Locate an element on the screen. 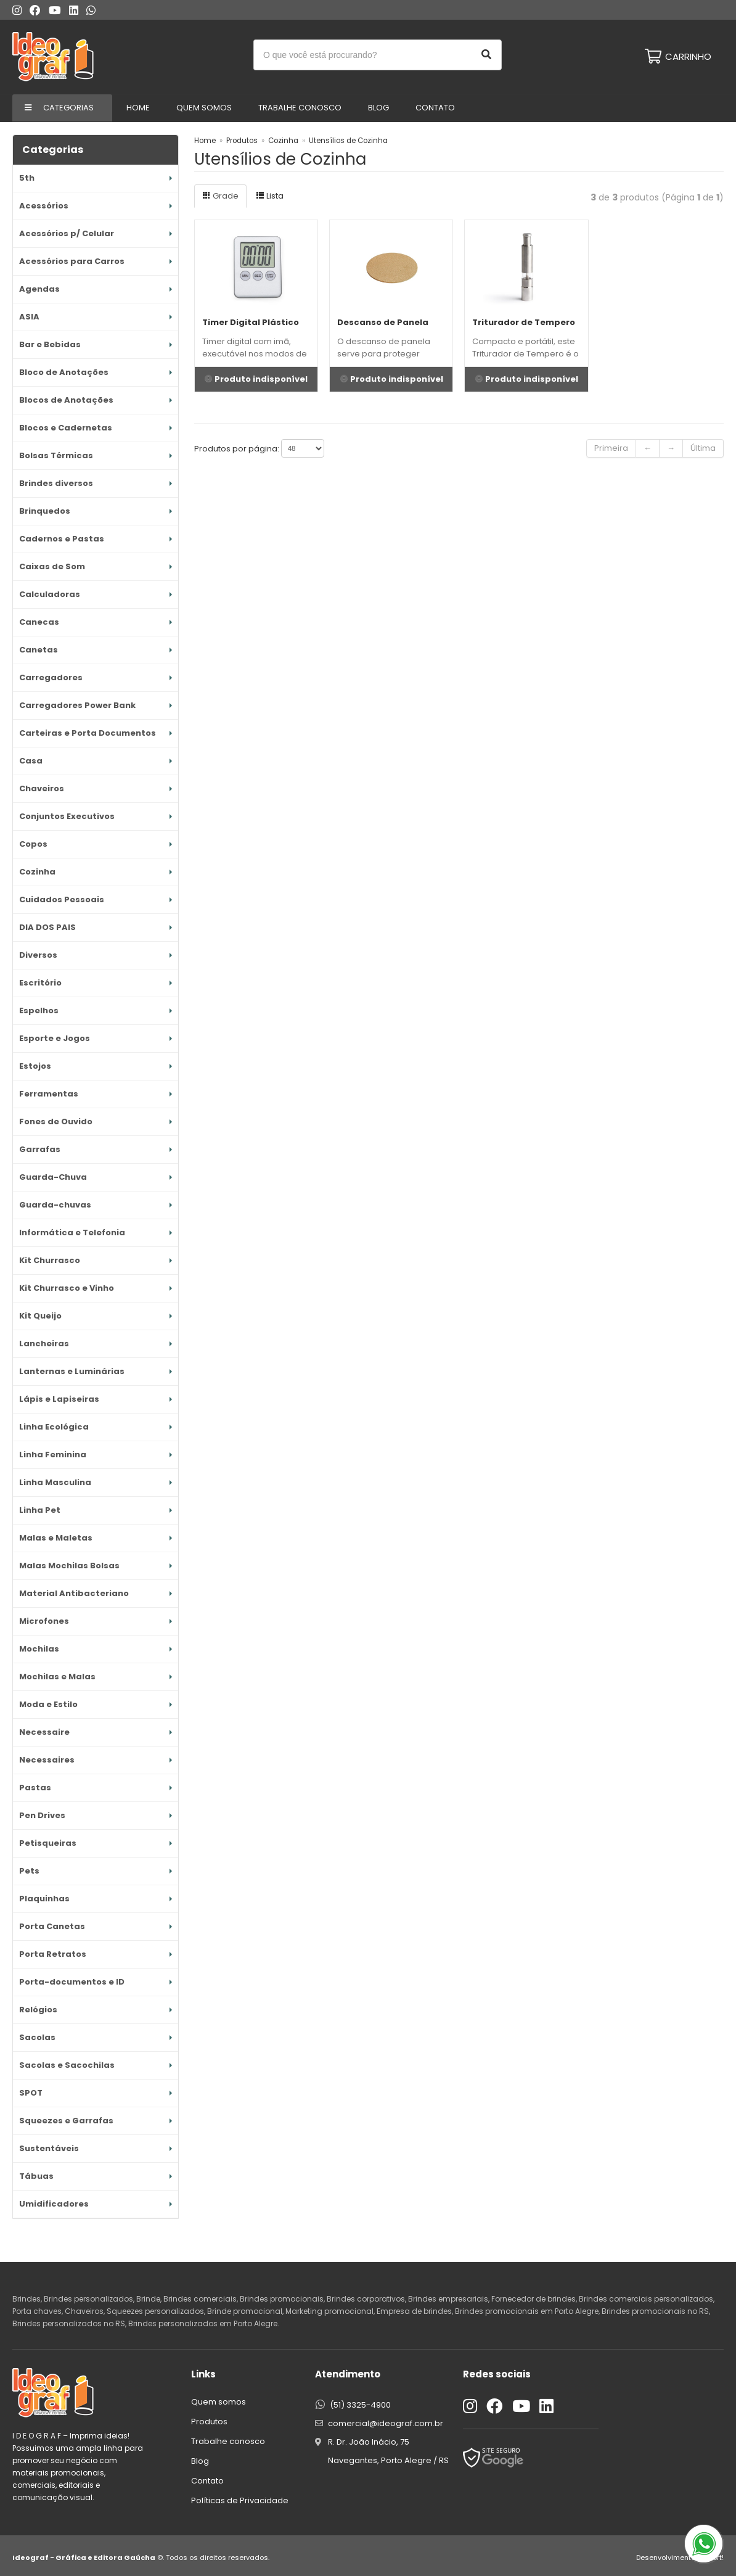 This screenshot has width=736, height=2576. Plaquinhas is located at coordinates (44, 1898).